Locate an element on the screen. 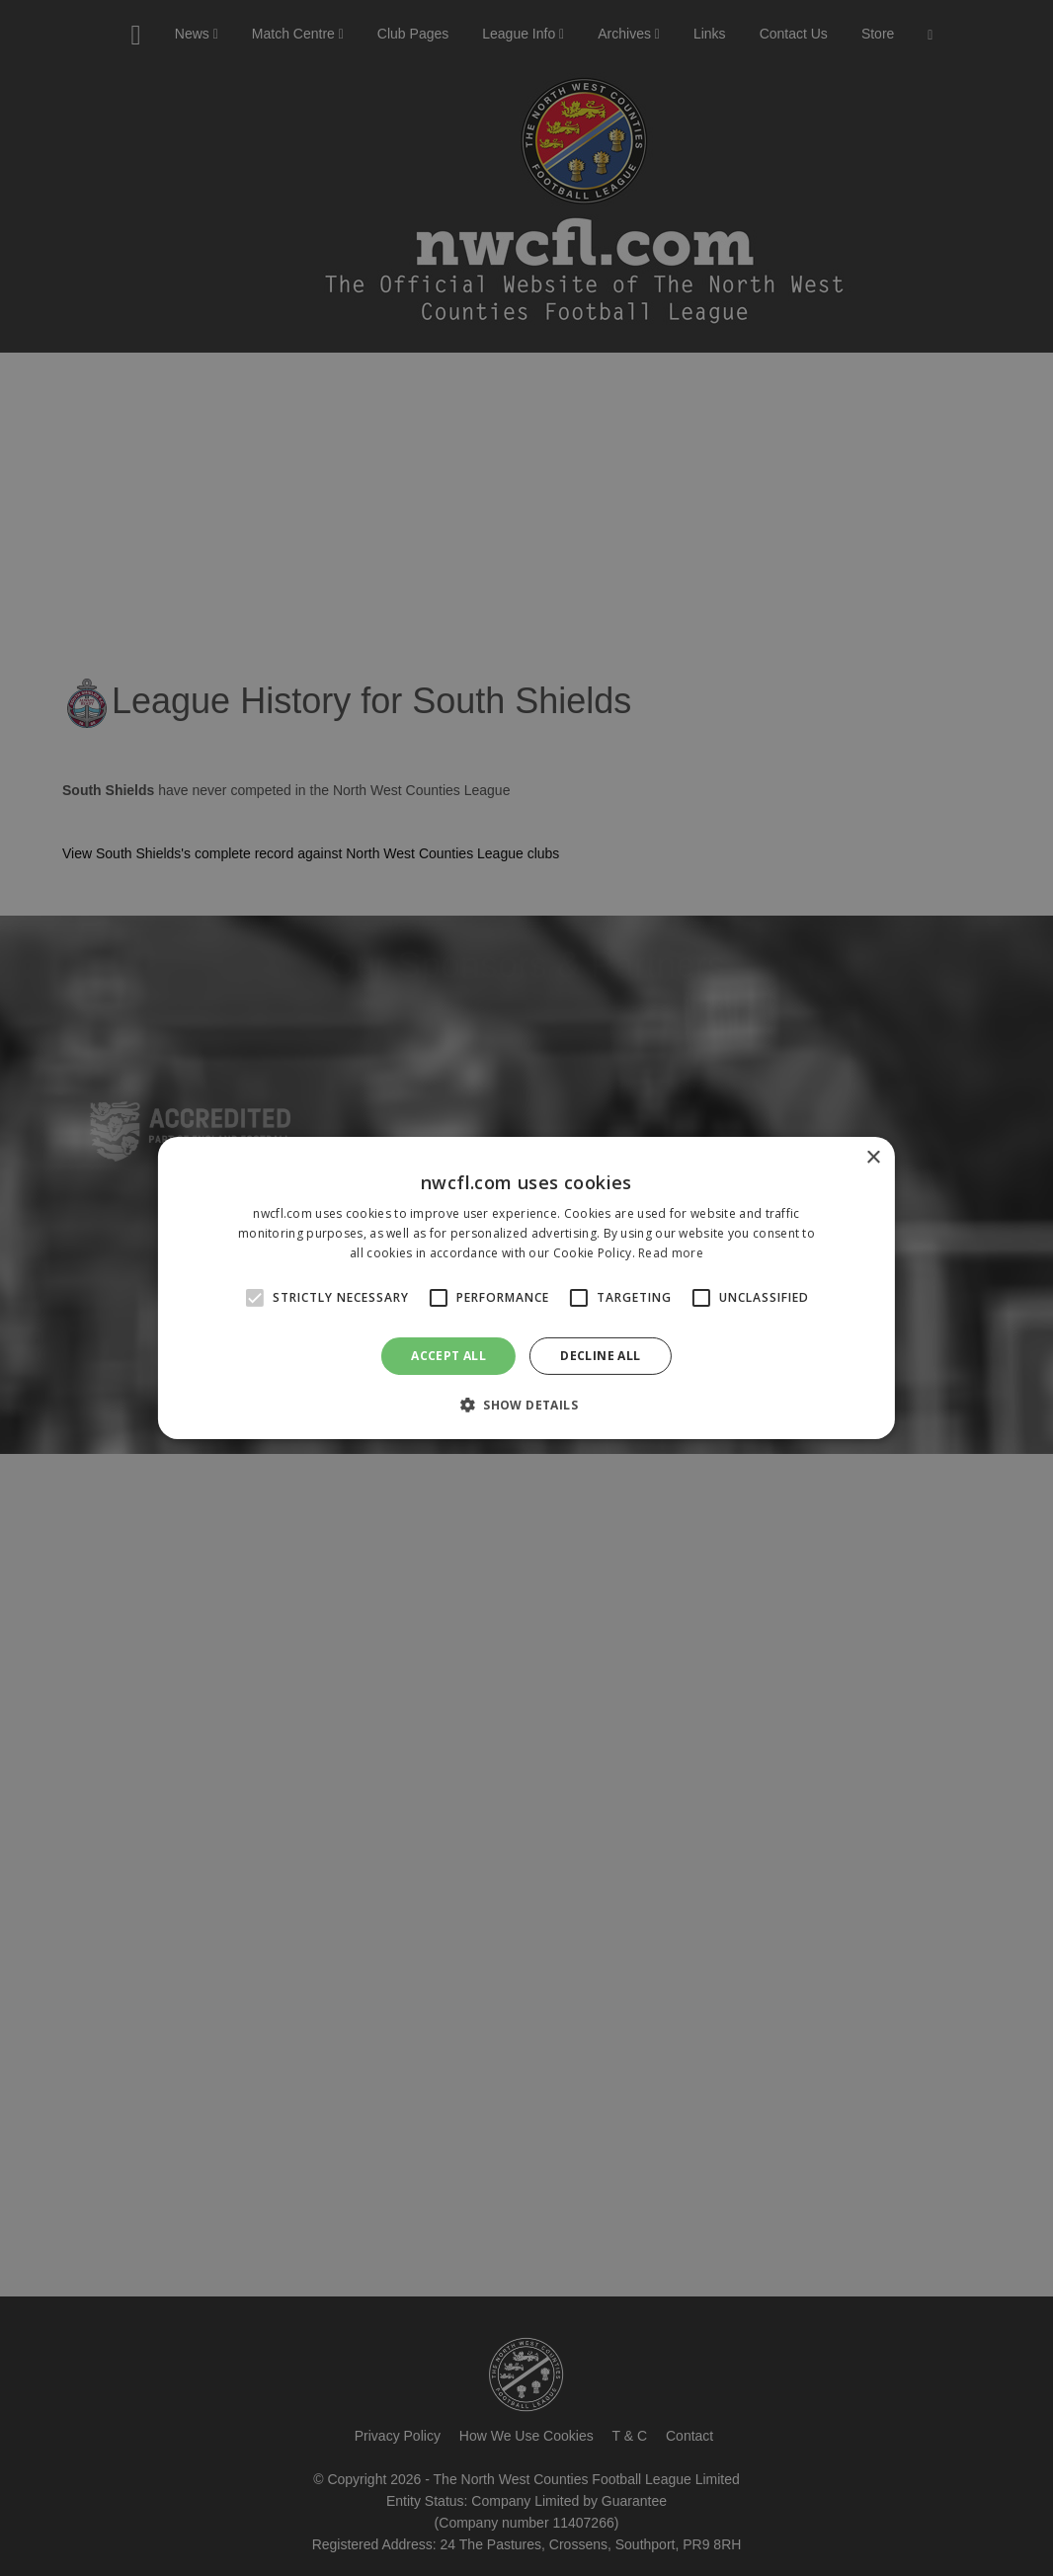 The image size is (1053, 2576). [button] is located at coordinates (526, 1404).